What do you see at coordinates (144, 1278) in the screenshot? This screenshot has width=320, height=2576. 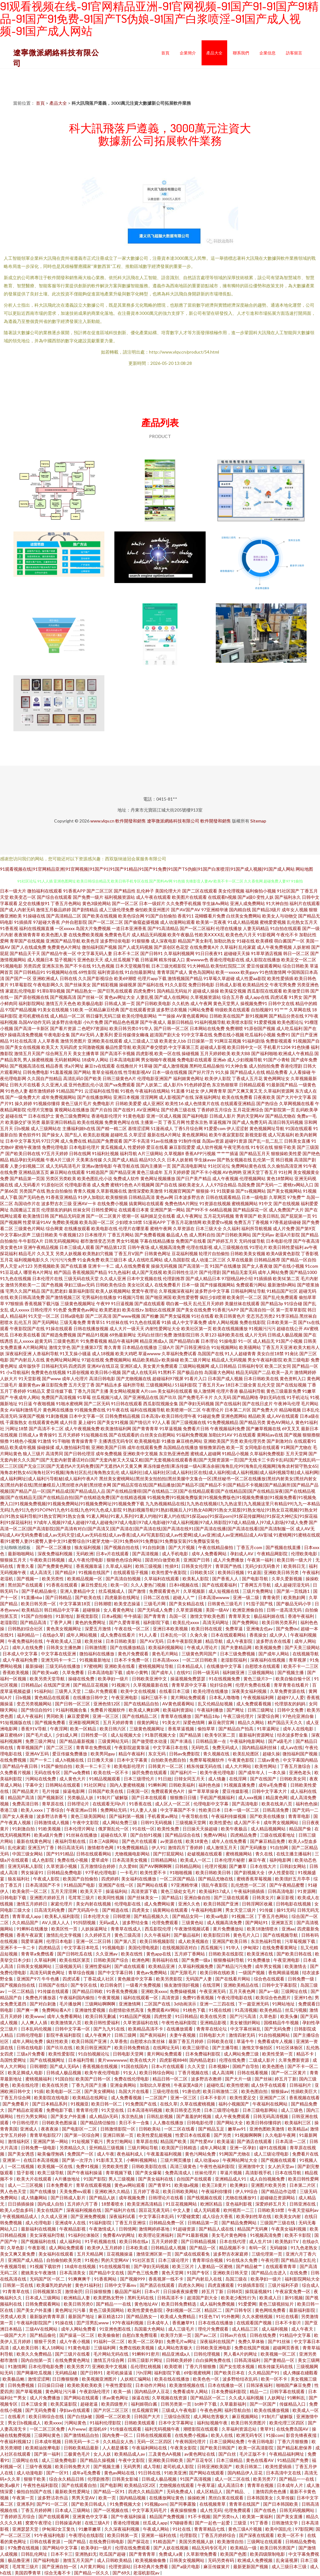 I see `日本中文视频在线` at bounding box center [144, 1278].